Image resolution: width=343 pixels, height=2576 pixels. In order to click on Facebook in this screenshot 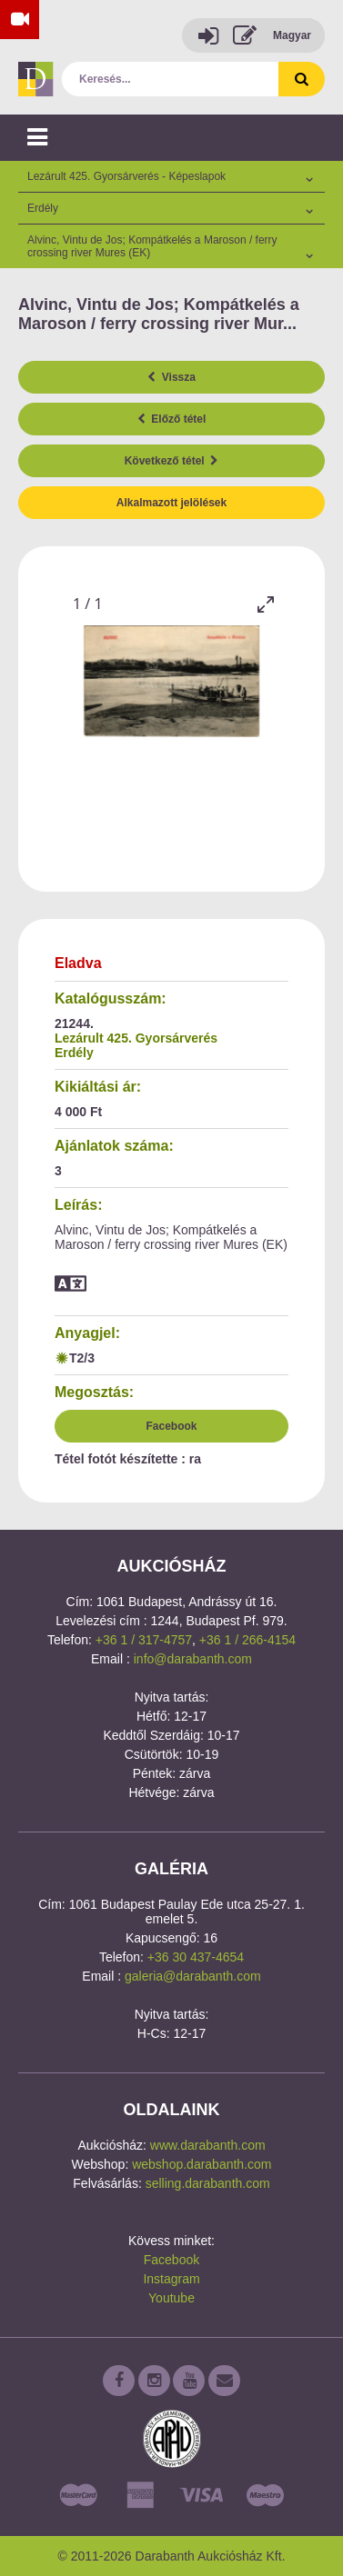, I will do `click(171, 1426)`.